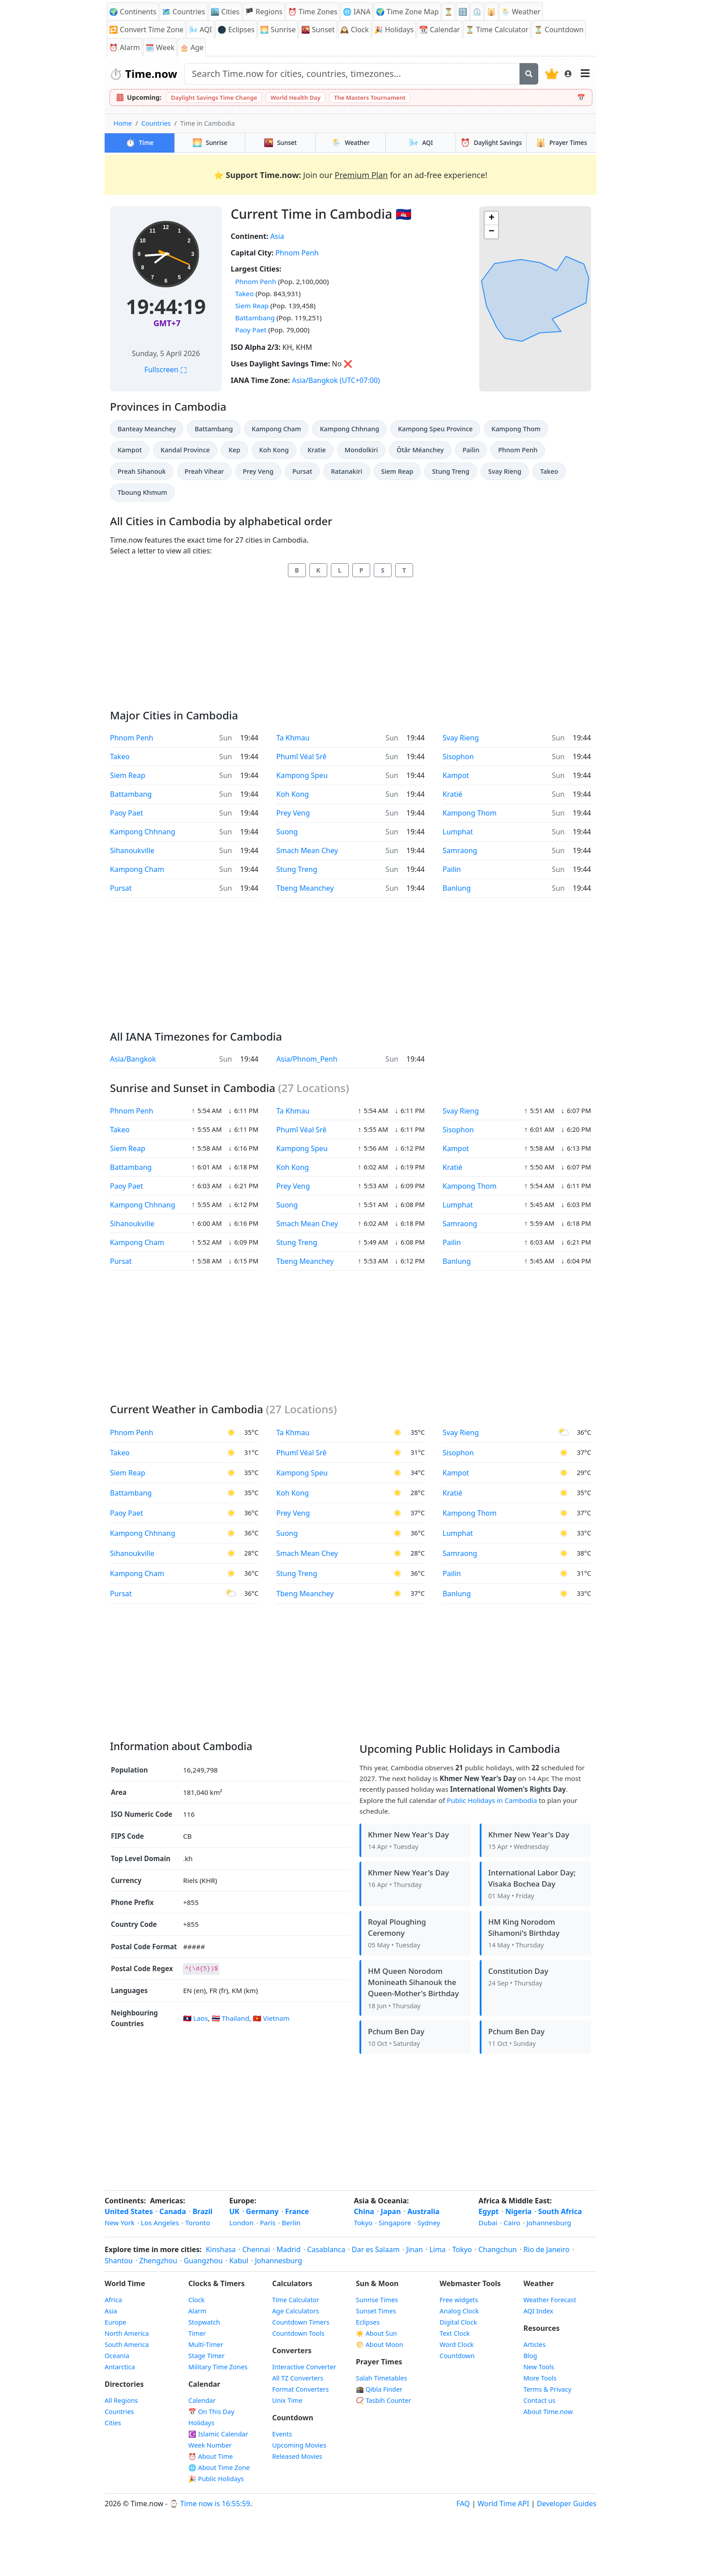 The width and height of the screenshot is (701, 2576). I want to click on 🕋 Qibla Finder, so click(379, 2389).